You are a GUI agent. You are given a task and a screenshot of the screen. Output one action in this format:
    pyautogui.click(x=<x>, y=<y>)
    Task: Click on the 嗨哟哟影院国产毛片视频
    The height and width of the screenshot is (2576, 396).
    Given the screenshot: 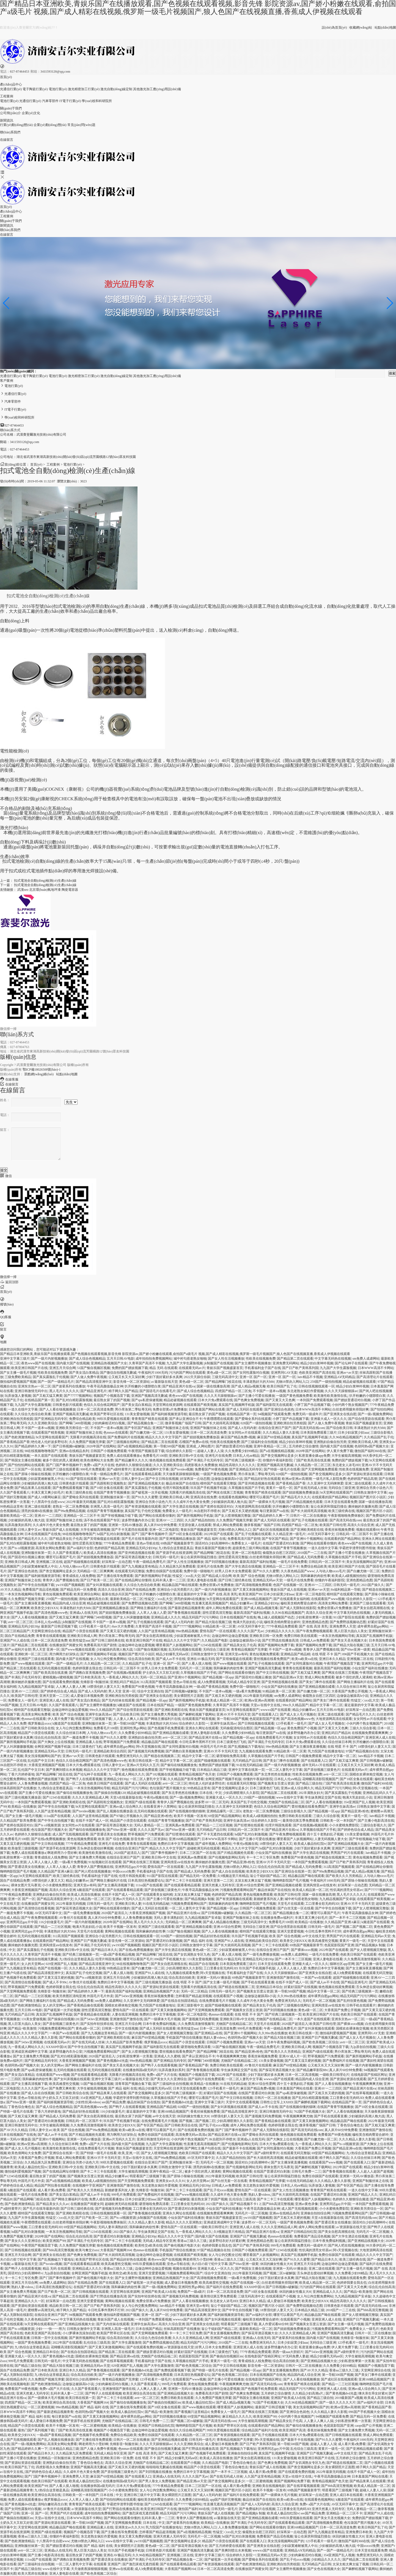 What is the action you would take?
    pyautogui.click(x=18, y=1871)
    